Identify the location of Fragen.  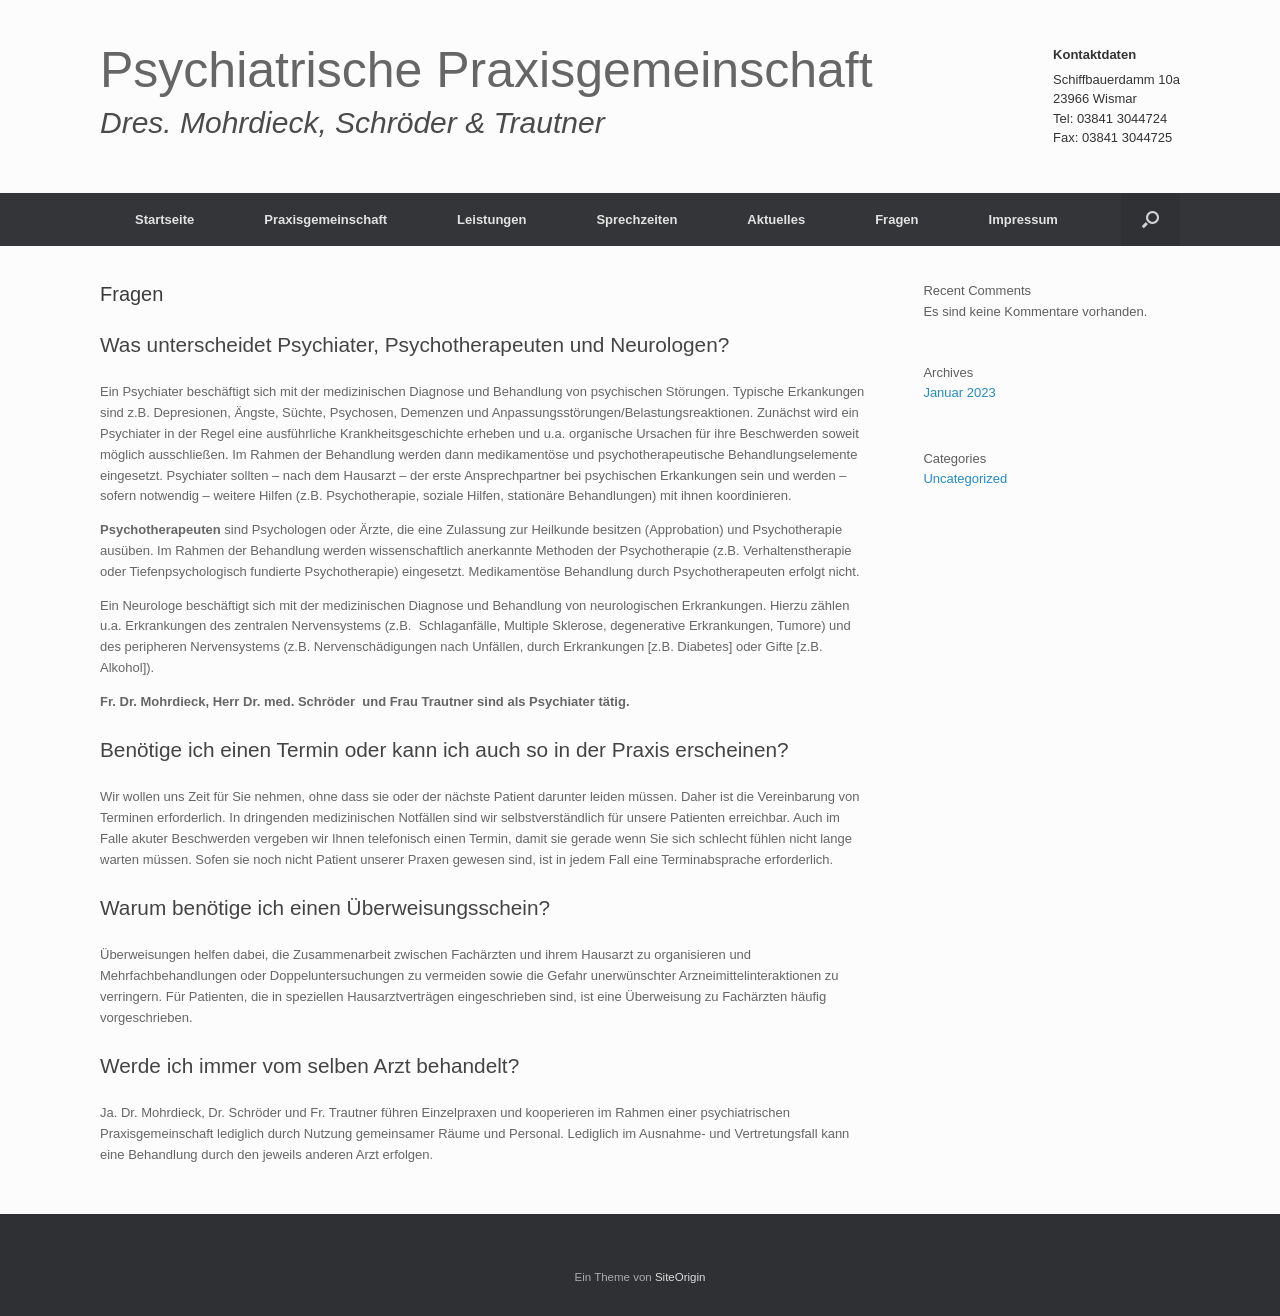
(896, 219).